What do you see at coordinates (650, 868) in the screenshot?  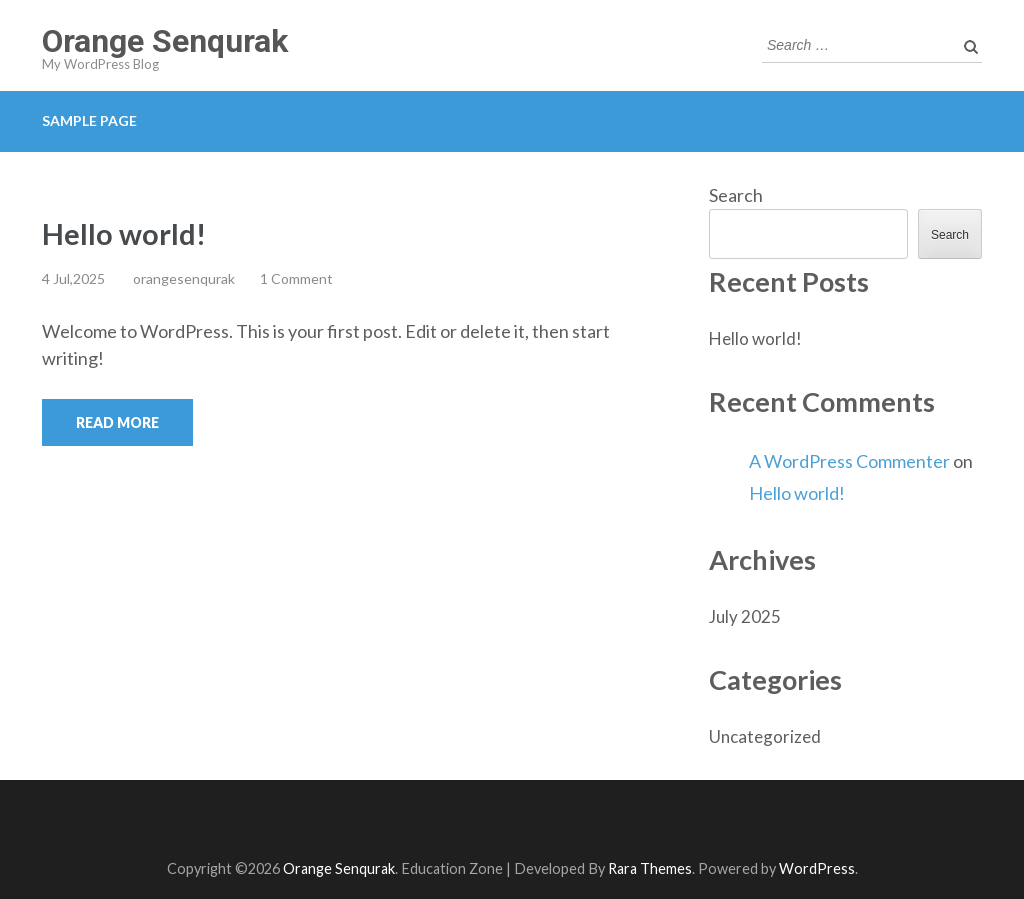 I see `Rara Themes` at bounding box center [650, 868].